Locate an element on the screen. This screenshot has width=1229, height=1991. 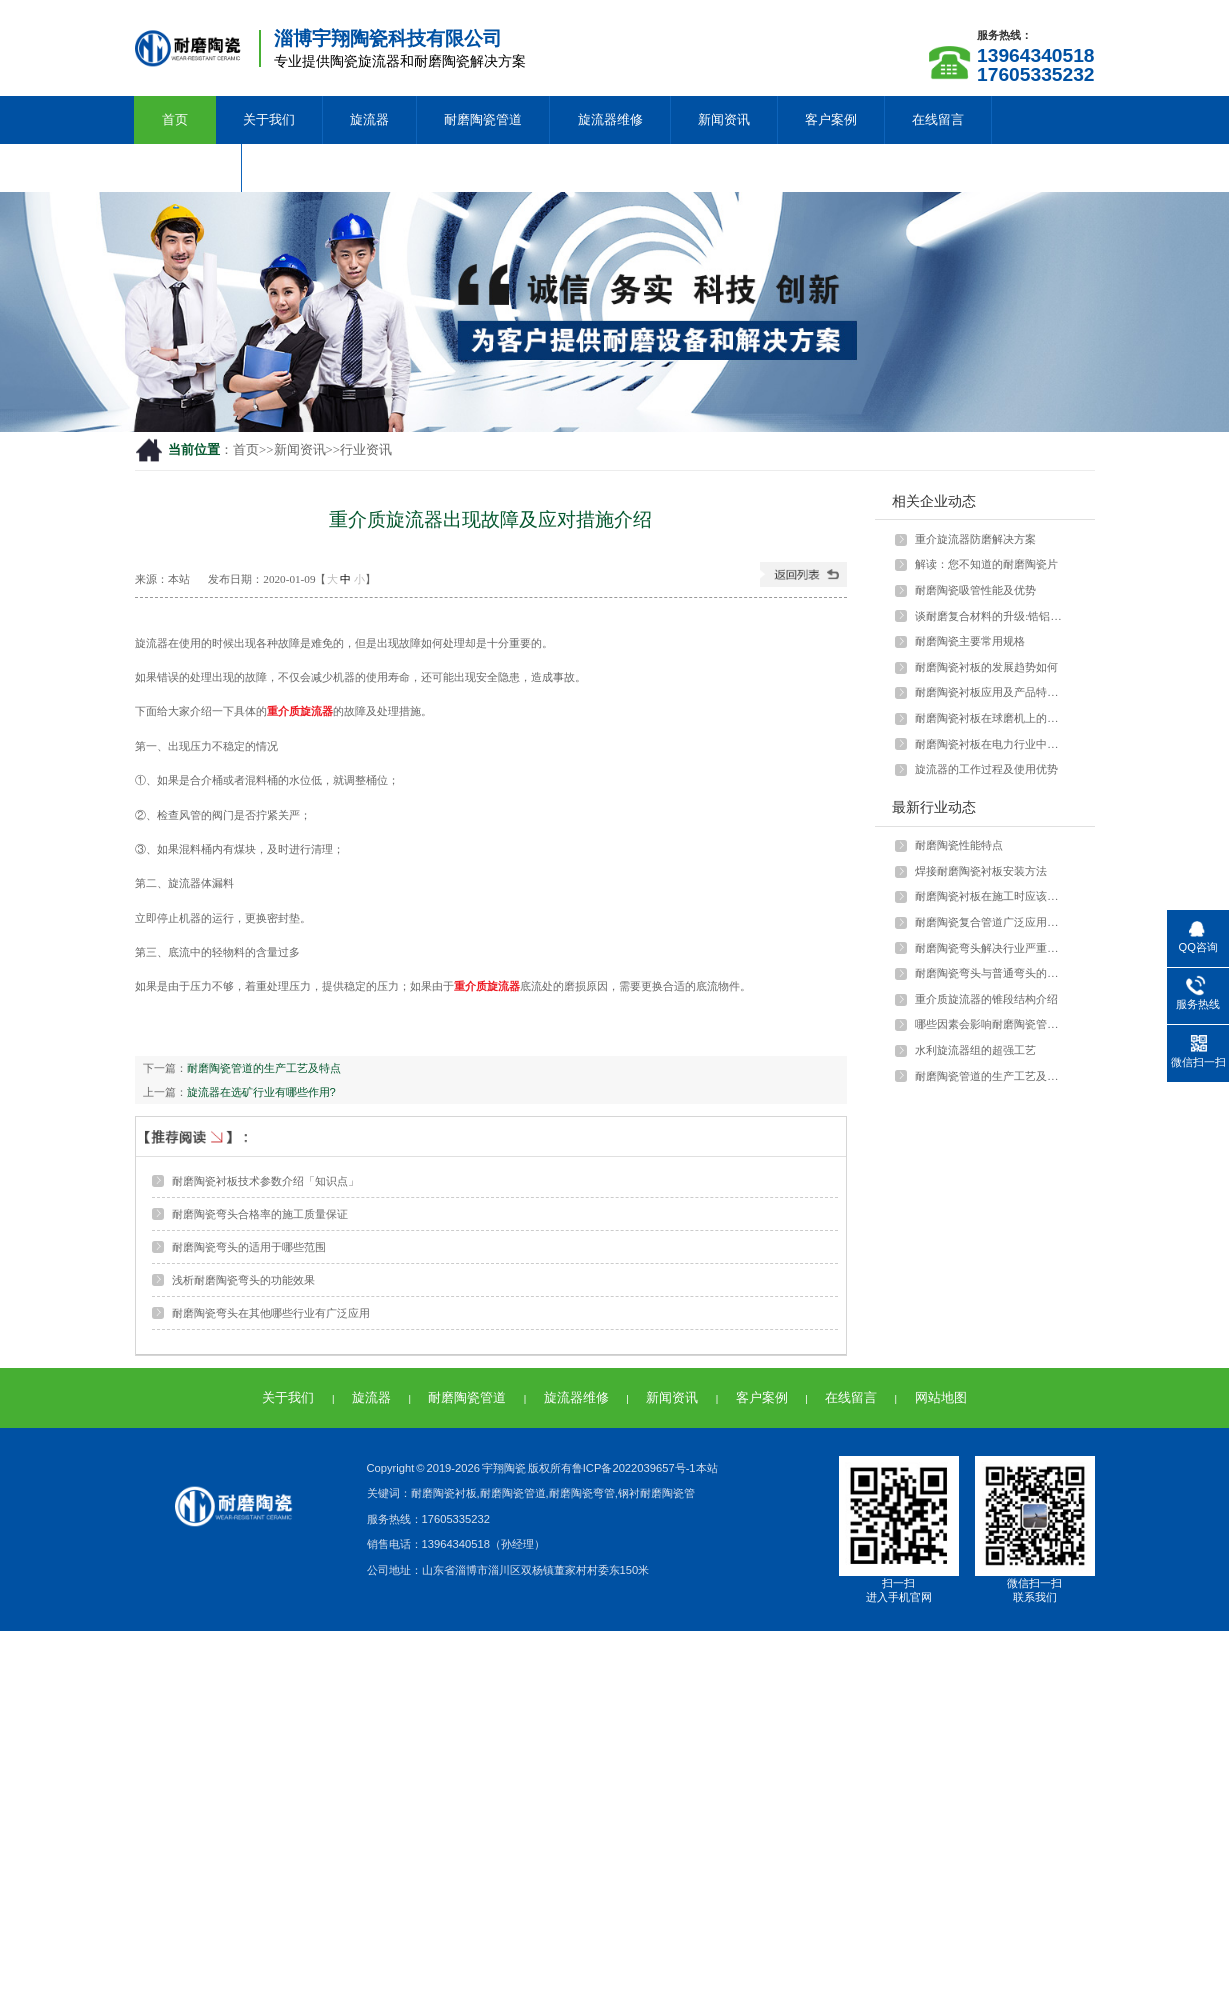
耐磨陶瓷弯头与普通弯头的差异和优势 is located at coordinates (991, 973).